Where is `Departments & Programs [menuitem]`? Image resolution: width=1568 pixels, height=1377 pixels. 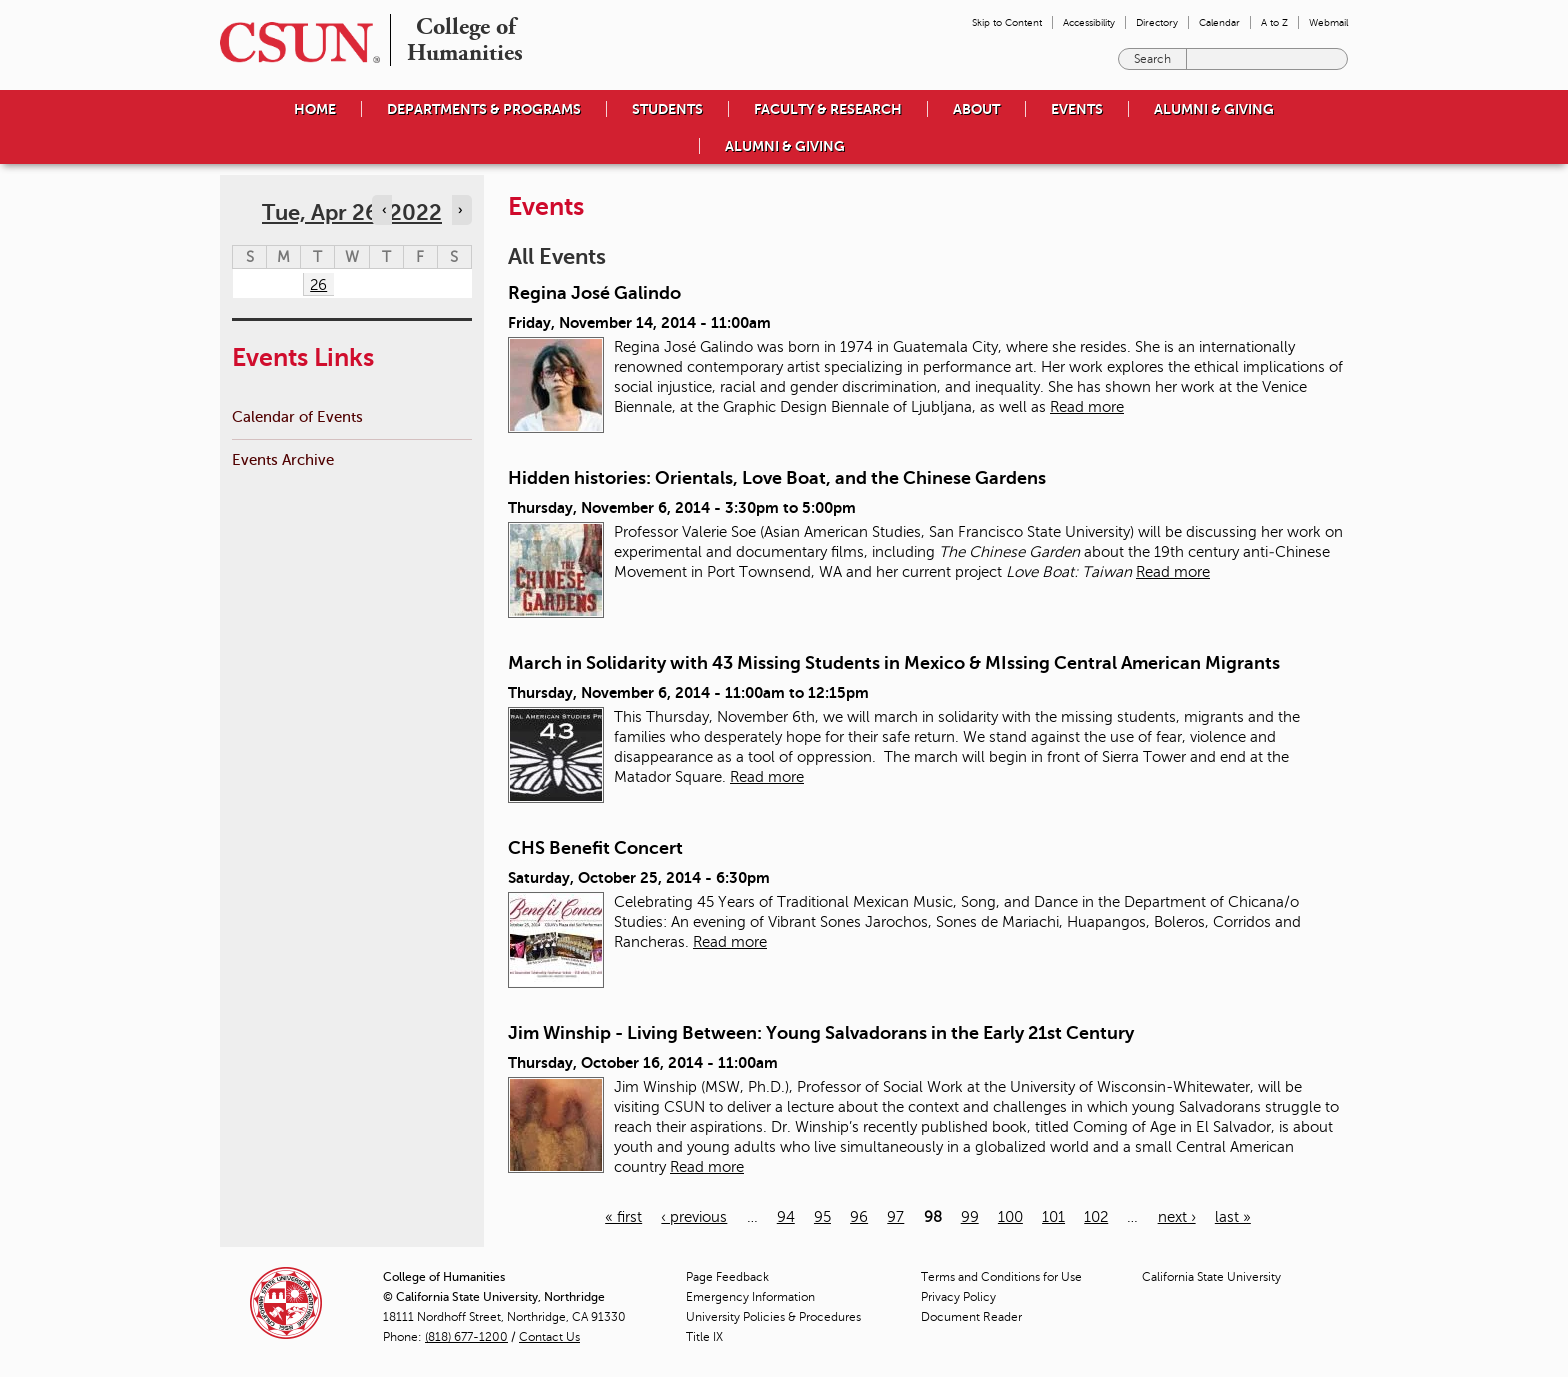
Departments & Programs [menuitem] is located at coordinates (484, 109).